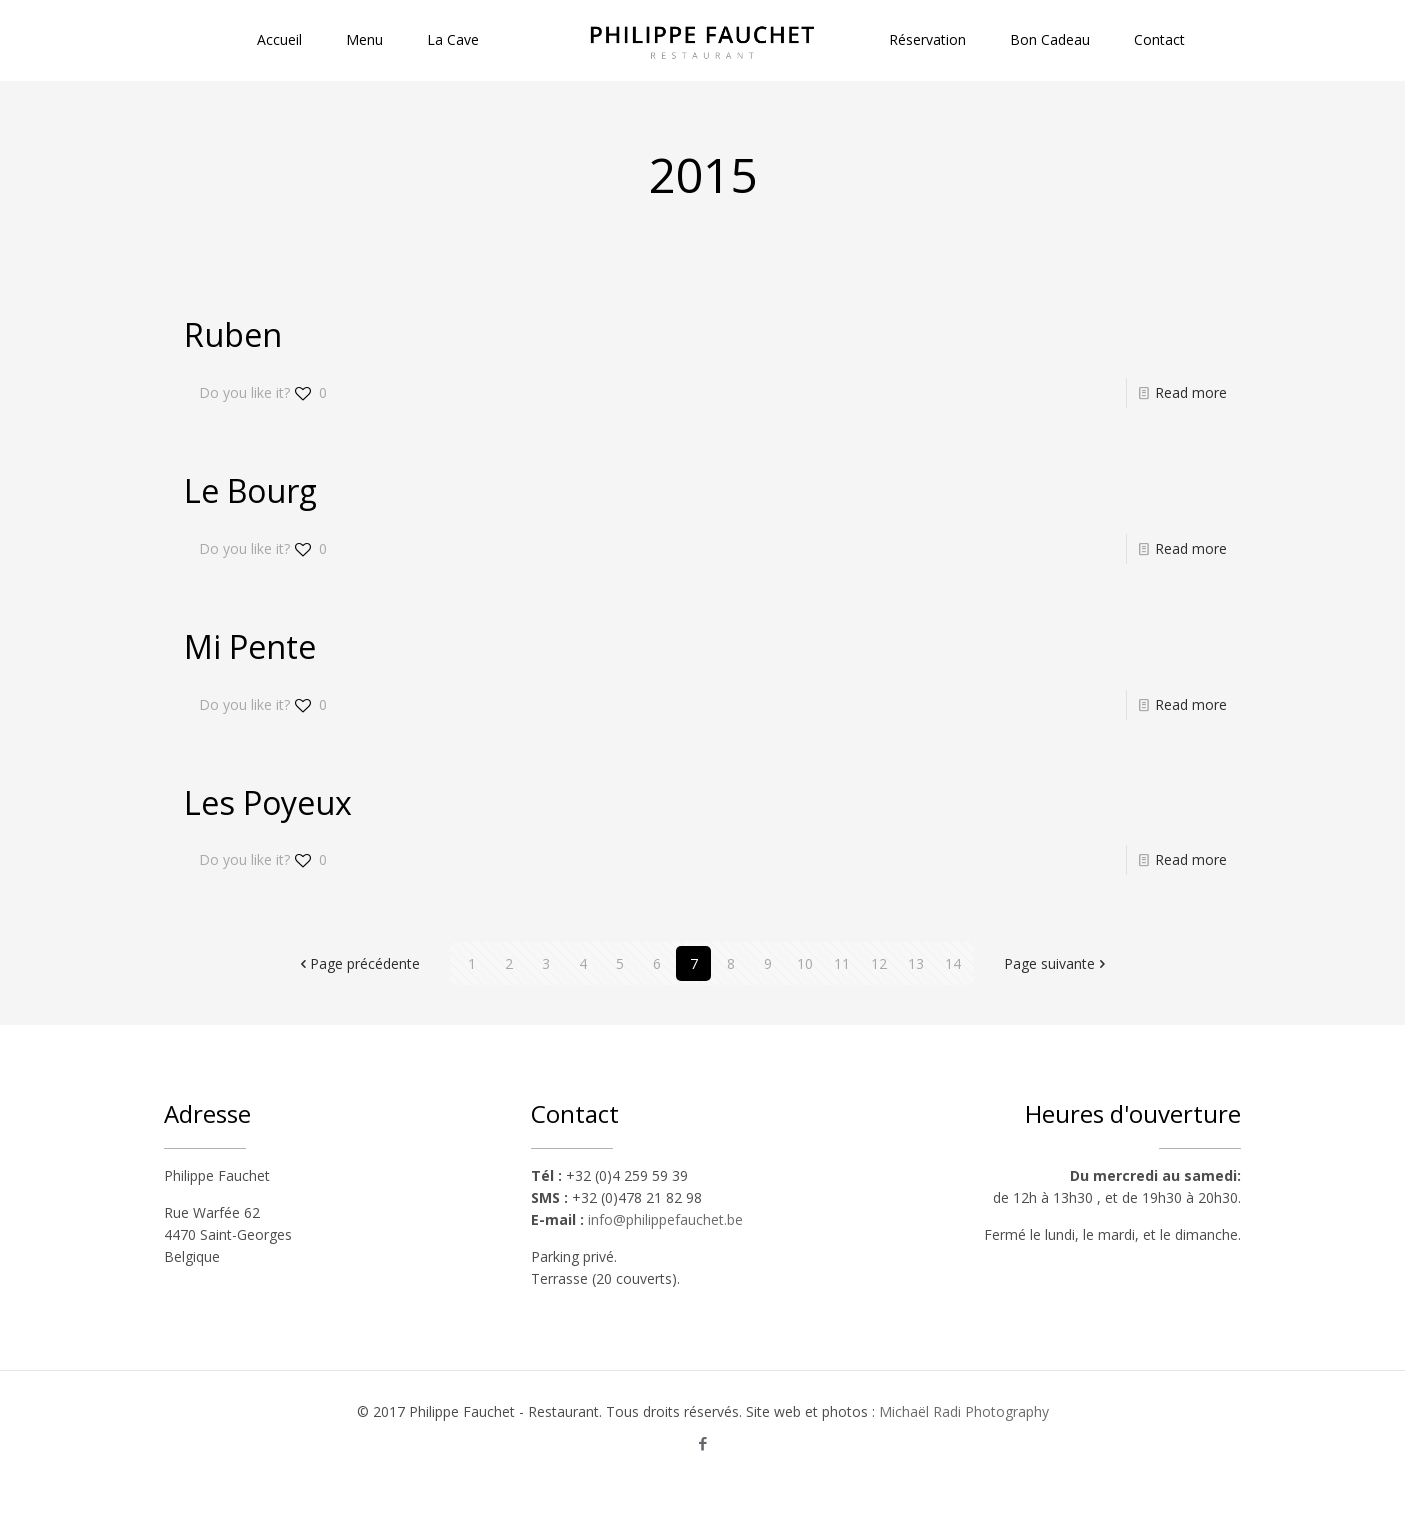  I want to click on 11, so click(842, 963).